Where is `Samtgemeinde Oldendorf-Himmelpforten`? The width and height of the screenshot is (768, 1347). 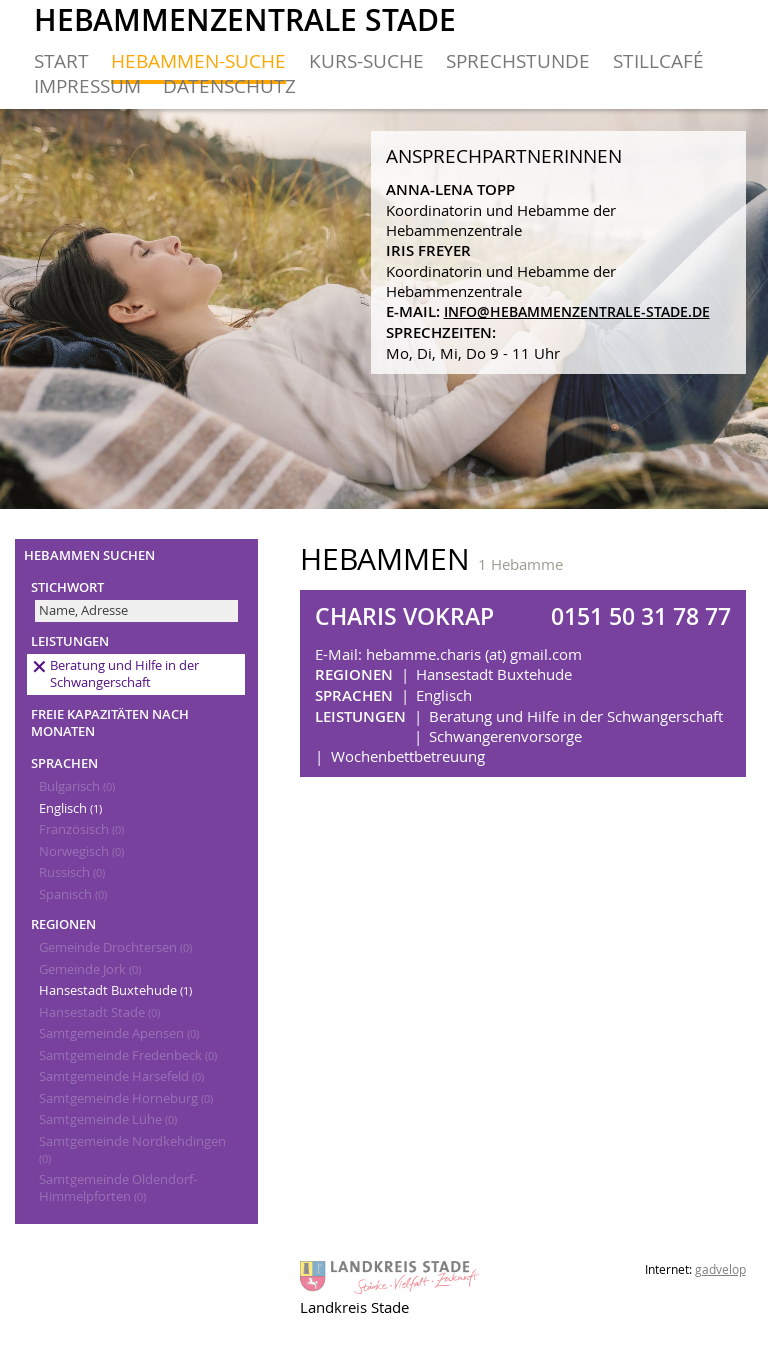 Samtgemeinde Oldendorf-Himmelpforten is located at coordinates (118, 1188).